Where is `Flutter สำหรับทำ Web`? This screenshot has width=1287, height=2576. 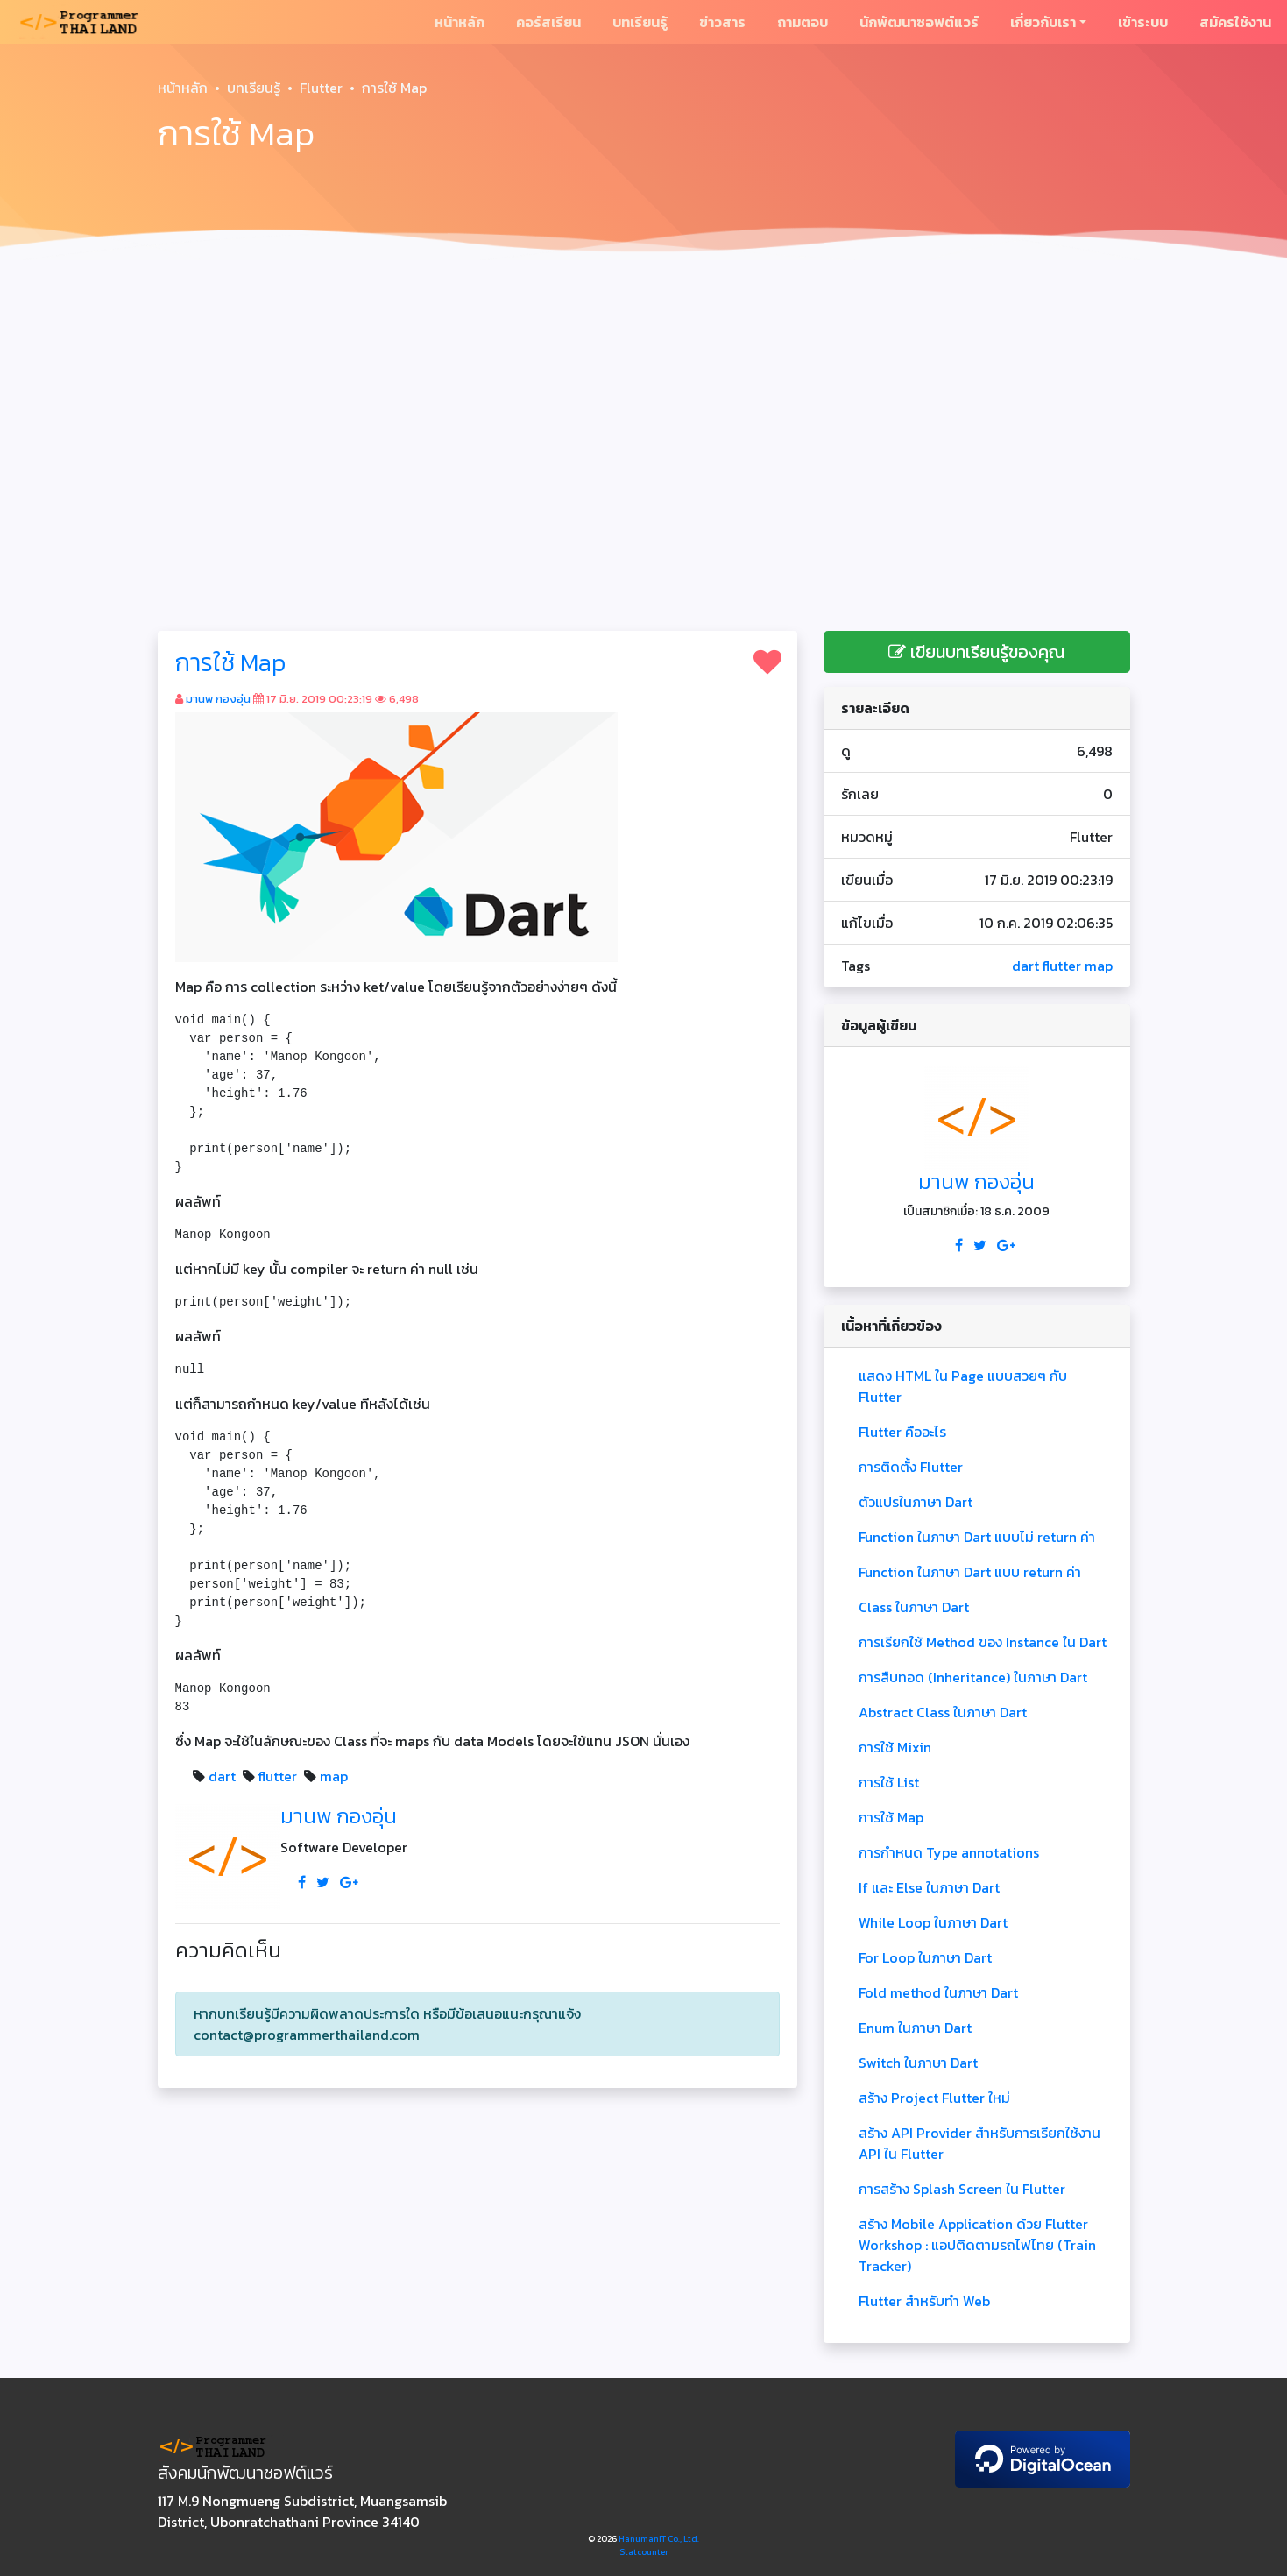 Flutter สำหรับทำ Web is located at coordinates (924, 2300).